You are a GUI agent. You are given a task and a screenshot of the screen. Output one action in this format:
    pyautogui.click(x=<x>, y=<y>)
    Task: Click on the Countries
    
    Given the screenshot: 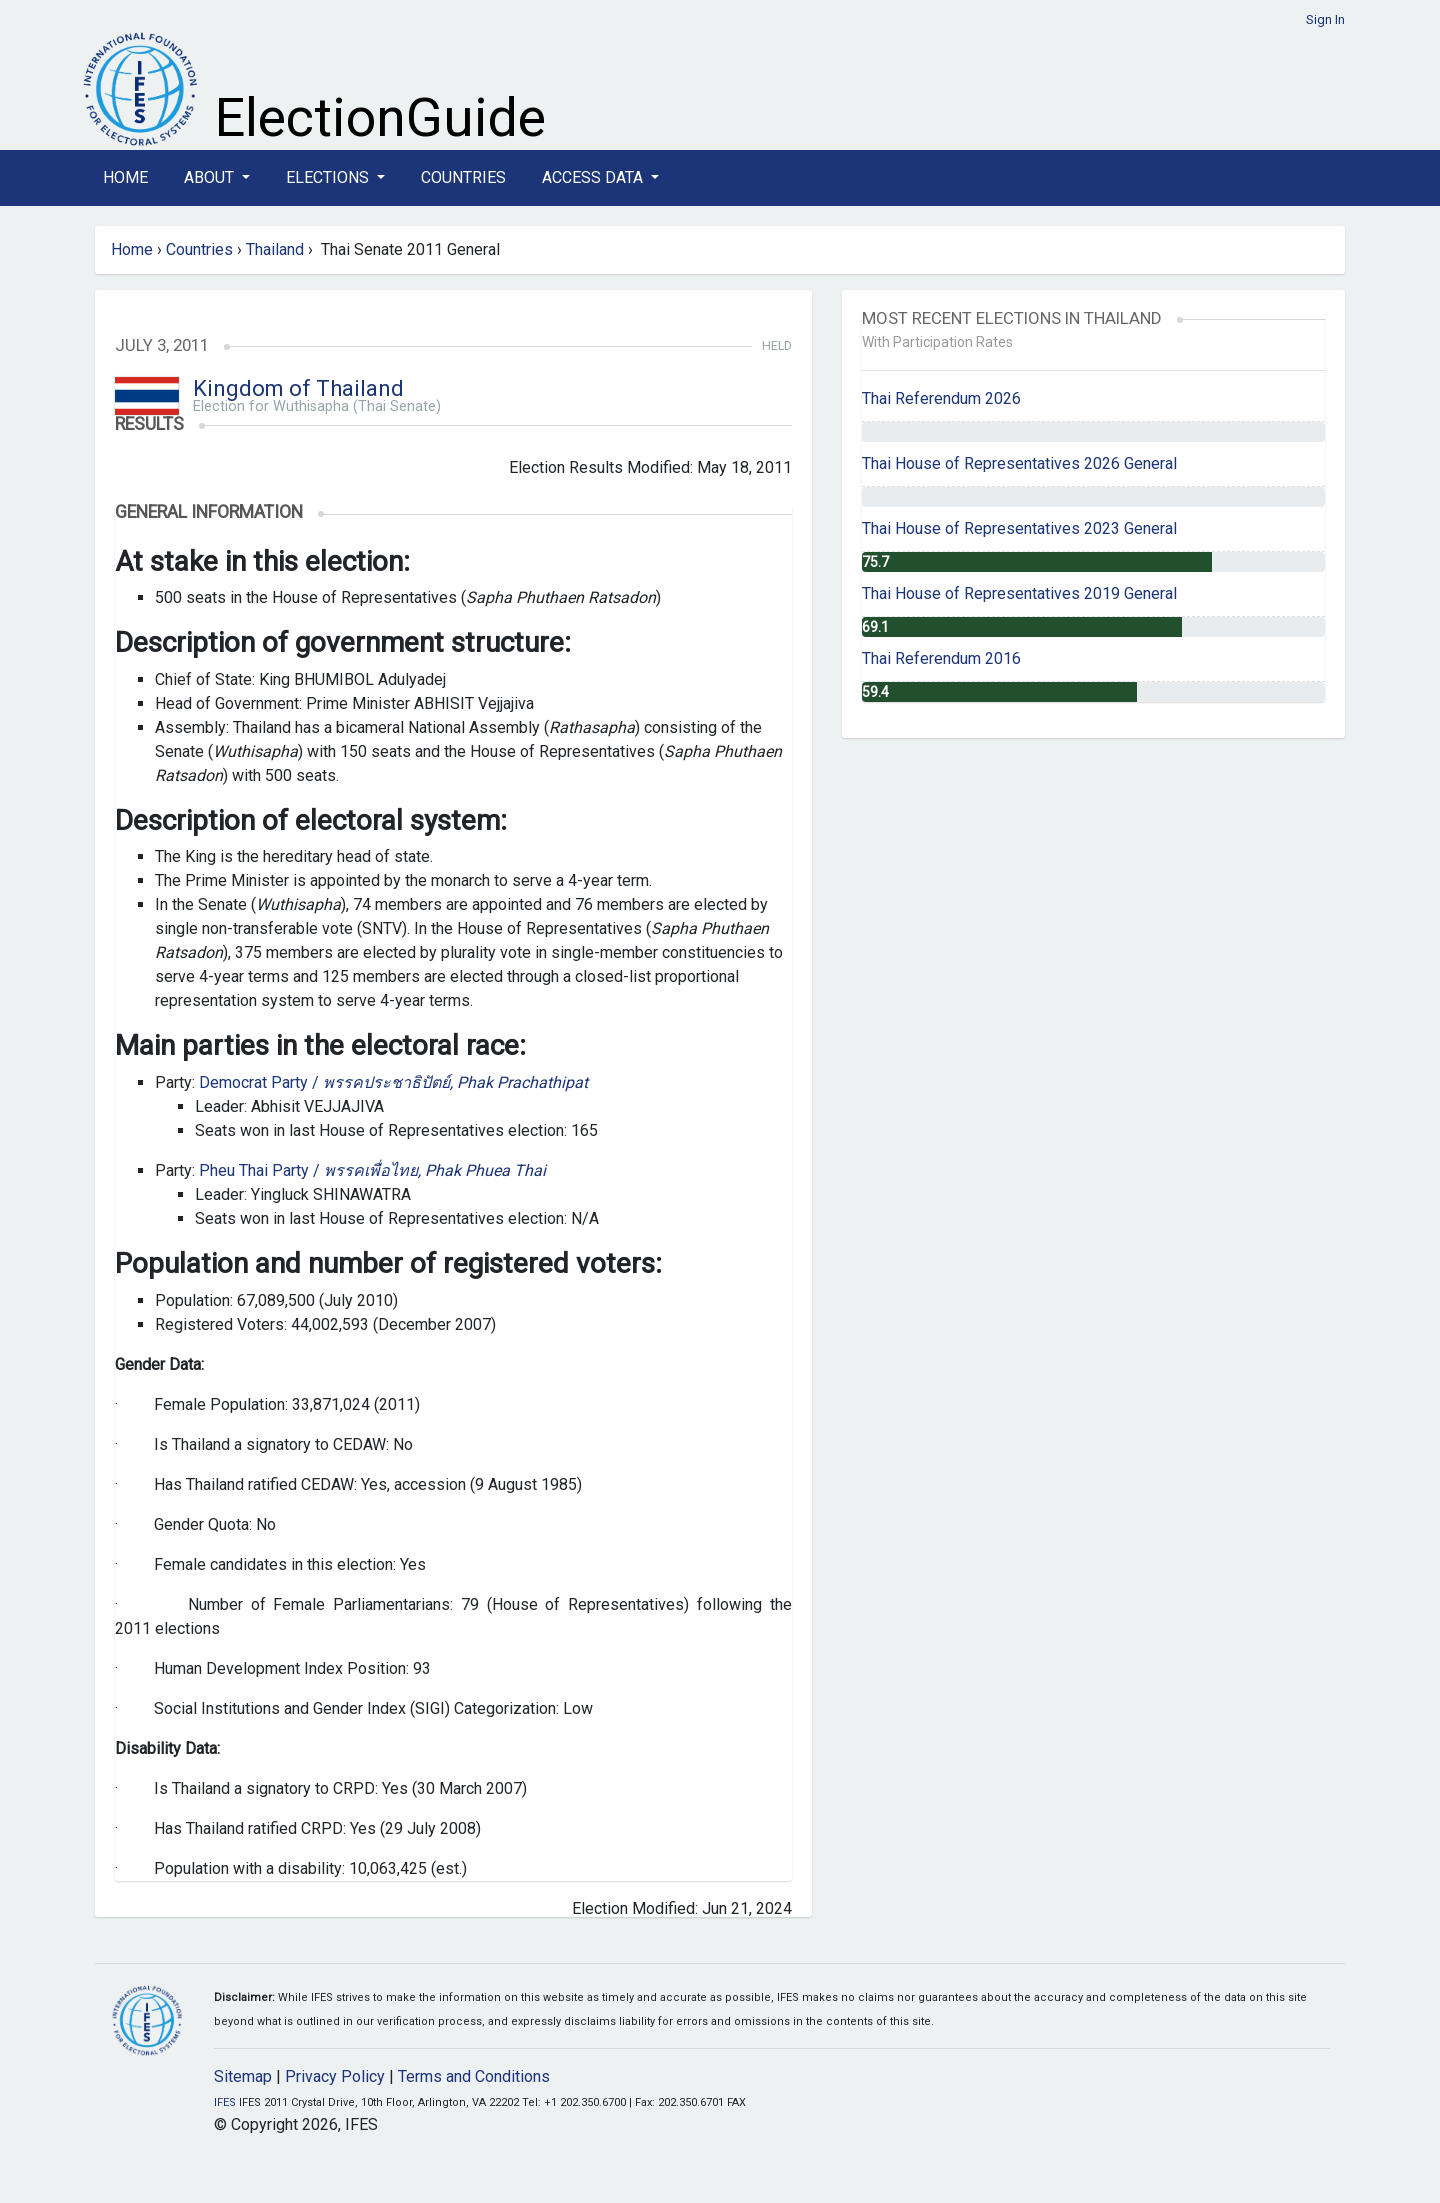 What is the action you would take?
    pyautogui.click(x=463, y=177)
    